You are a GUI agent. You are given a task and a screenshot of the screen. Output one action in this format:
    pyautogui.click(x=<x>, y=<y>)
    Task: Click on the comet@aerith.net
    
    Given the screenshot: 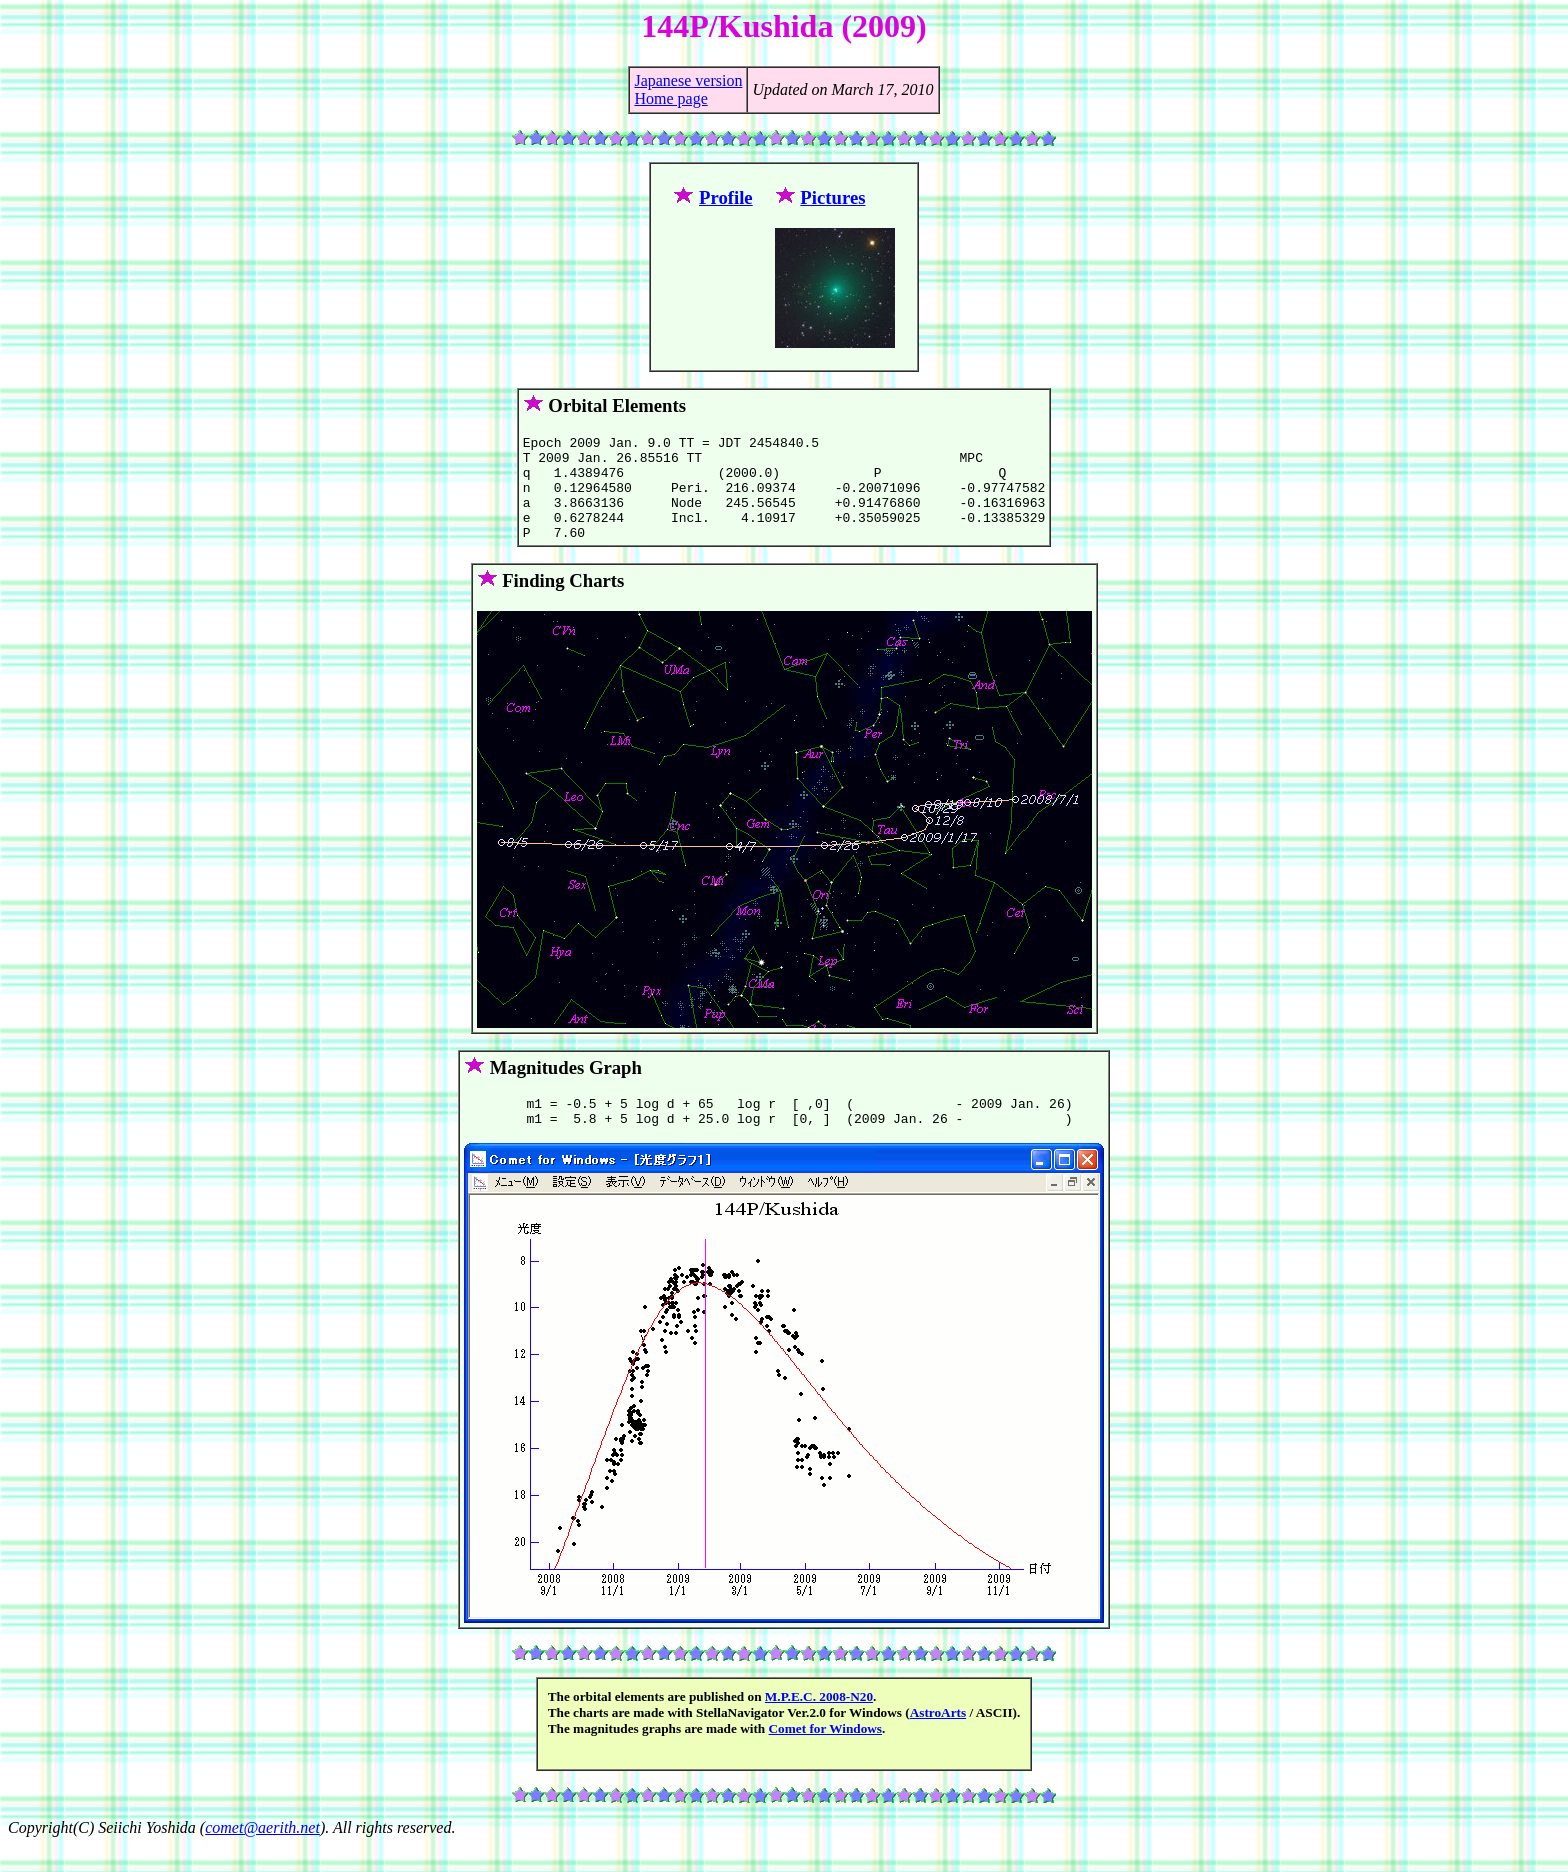 What is the action you would take?
    pyautogui.click(x=262, y=1854)
    